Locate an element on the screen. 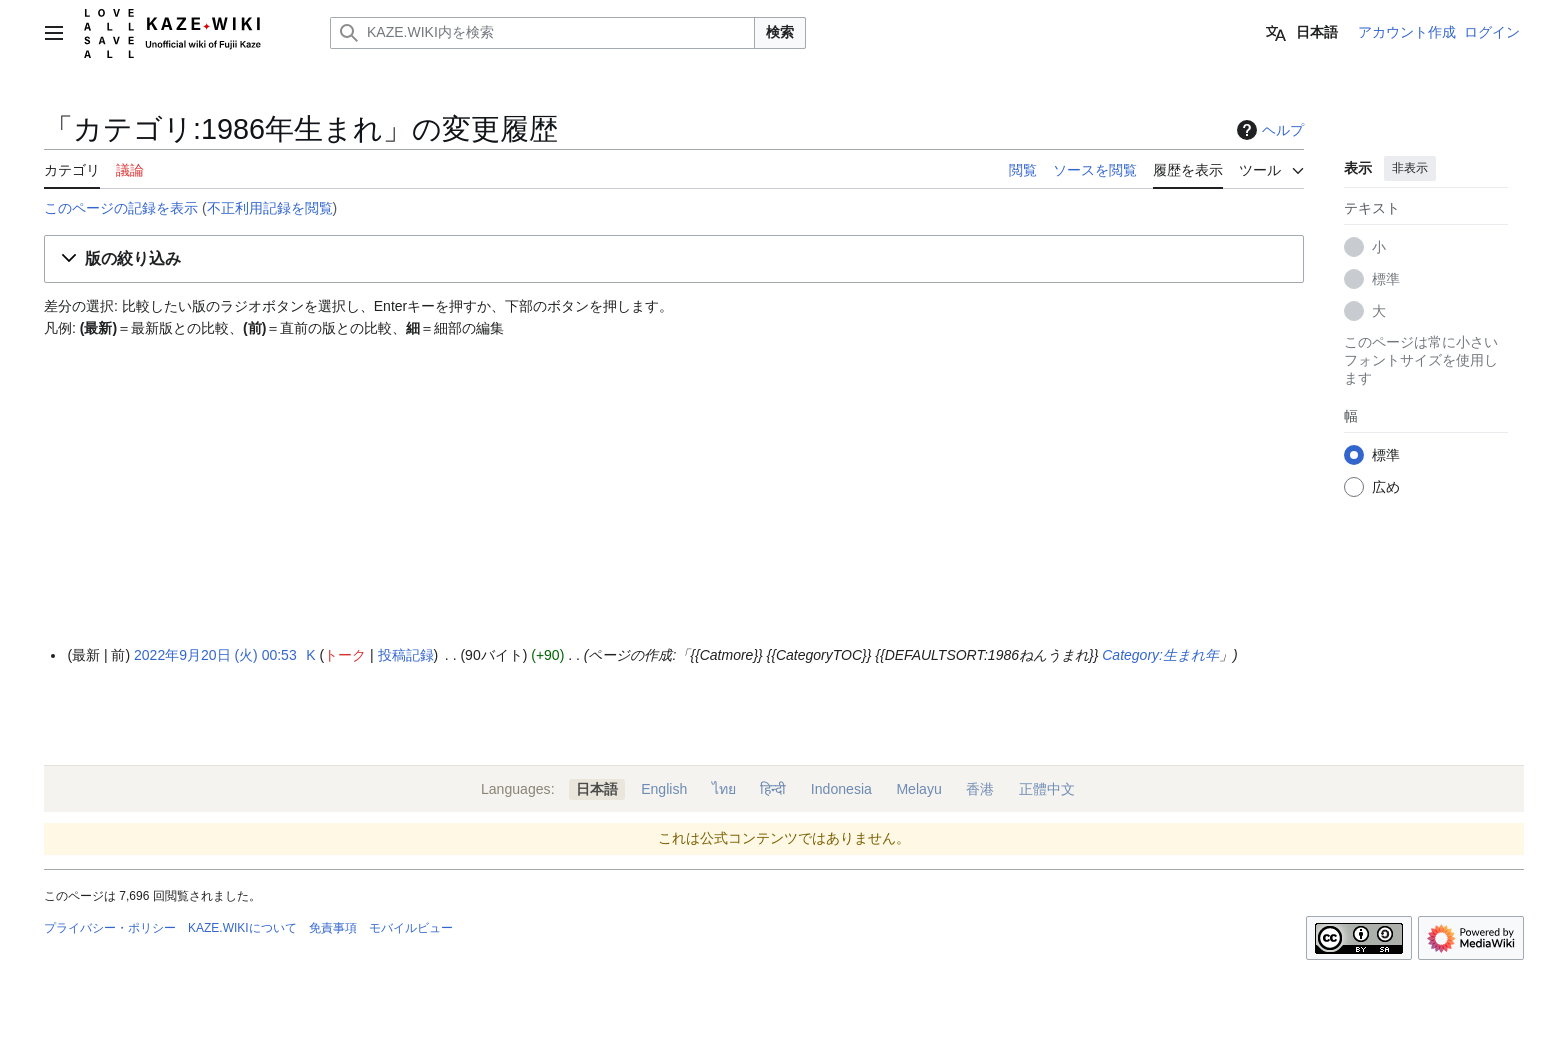 This screenshot has width=1568, height=1050. Indonesia is located at coordinates (841, 789).